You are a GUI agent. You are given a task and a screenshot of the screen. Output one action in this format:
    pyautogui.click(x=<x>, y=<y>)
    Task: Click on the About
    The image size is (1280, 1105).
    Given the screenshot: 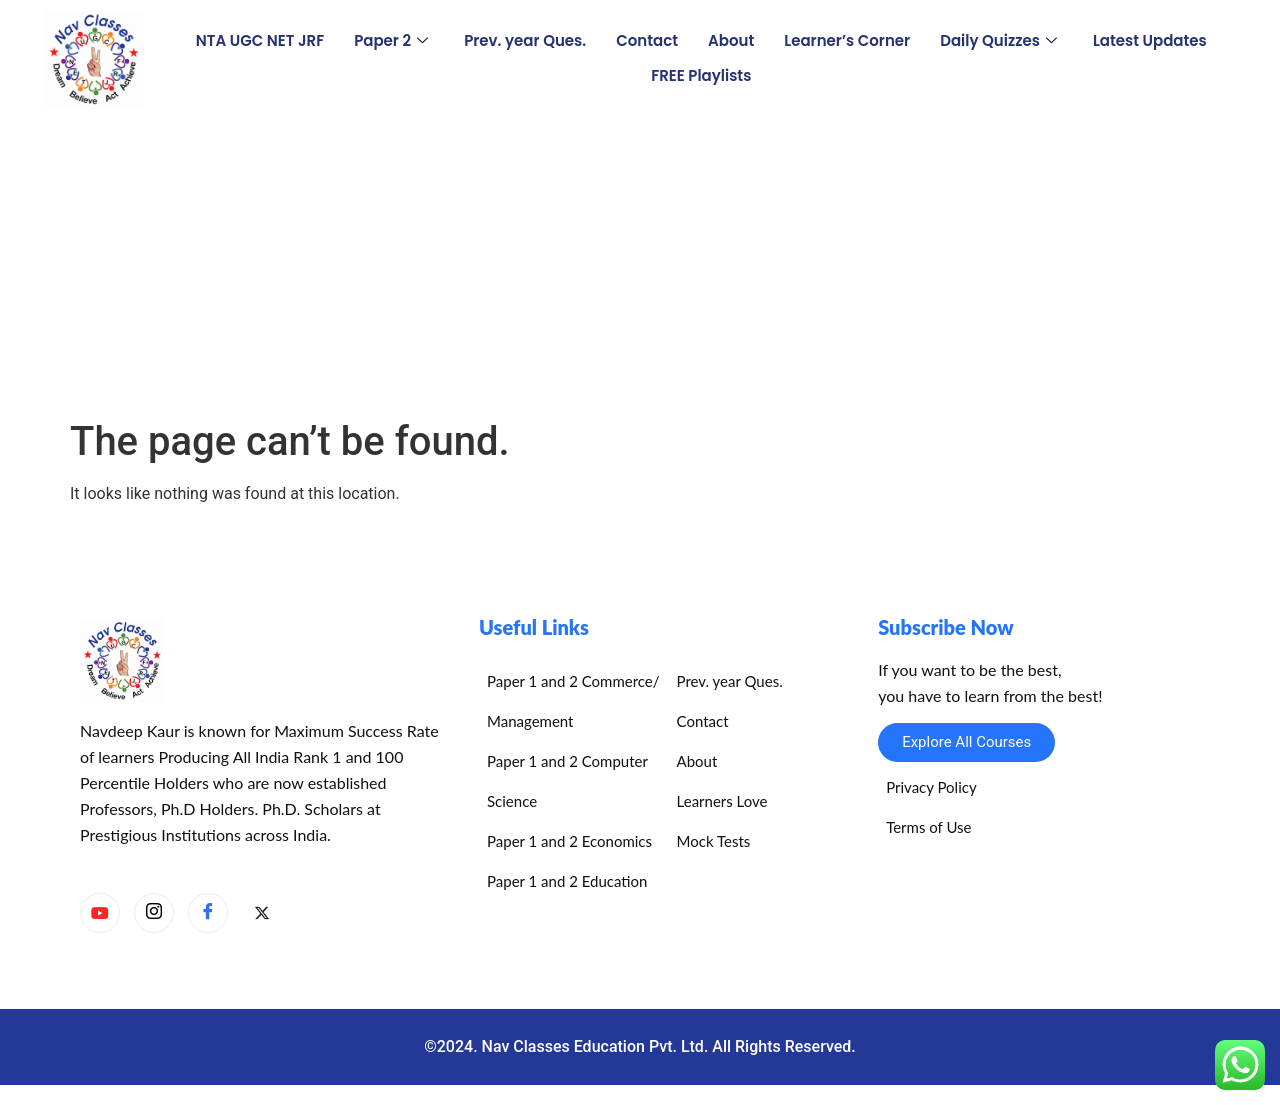 What is the action you would take?
    pyautogui.click(x=731, y=40)
    